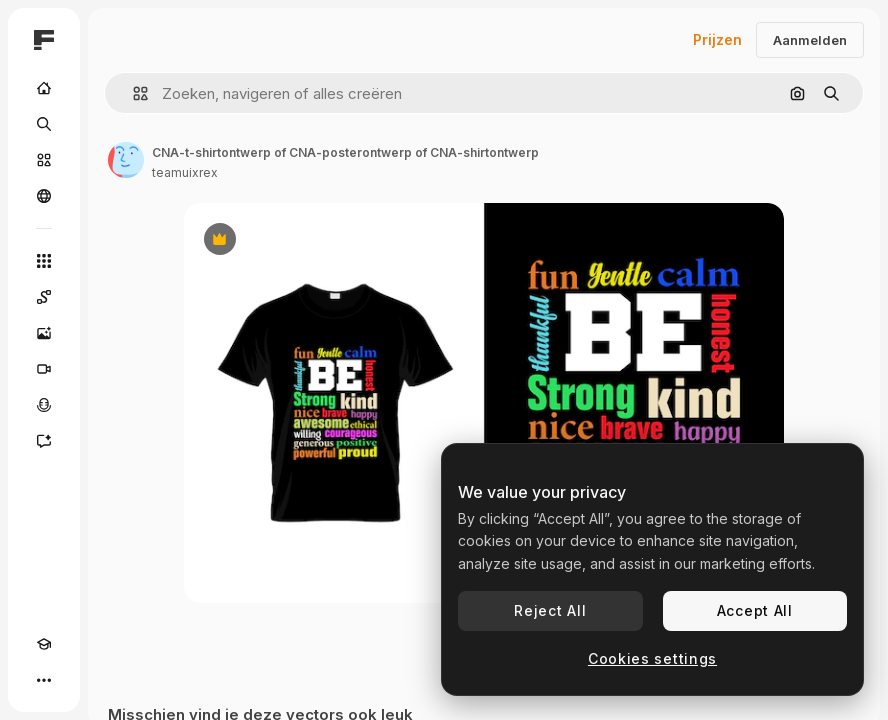  What do you see at coordinates (44, 680) in the screenshot?
I see `[Meer]` at bounding box center [44, 680].